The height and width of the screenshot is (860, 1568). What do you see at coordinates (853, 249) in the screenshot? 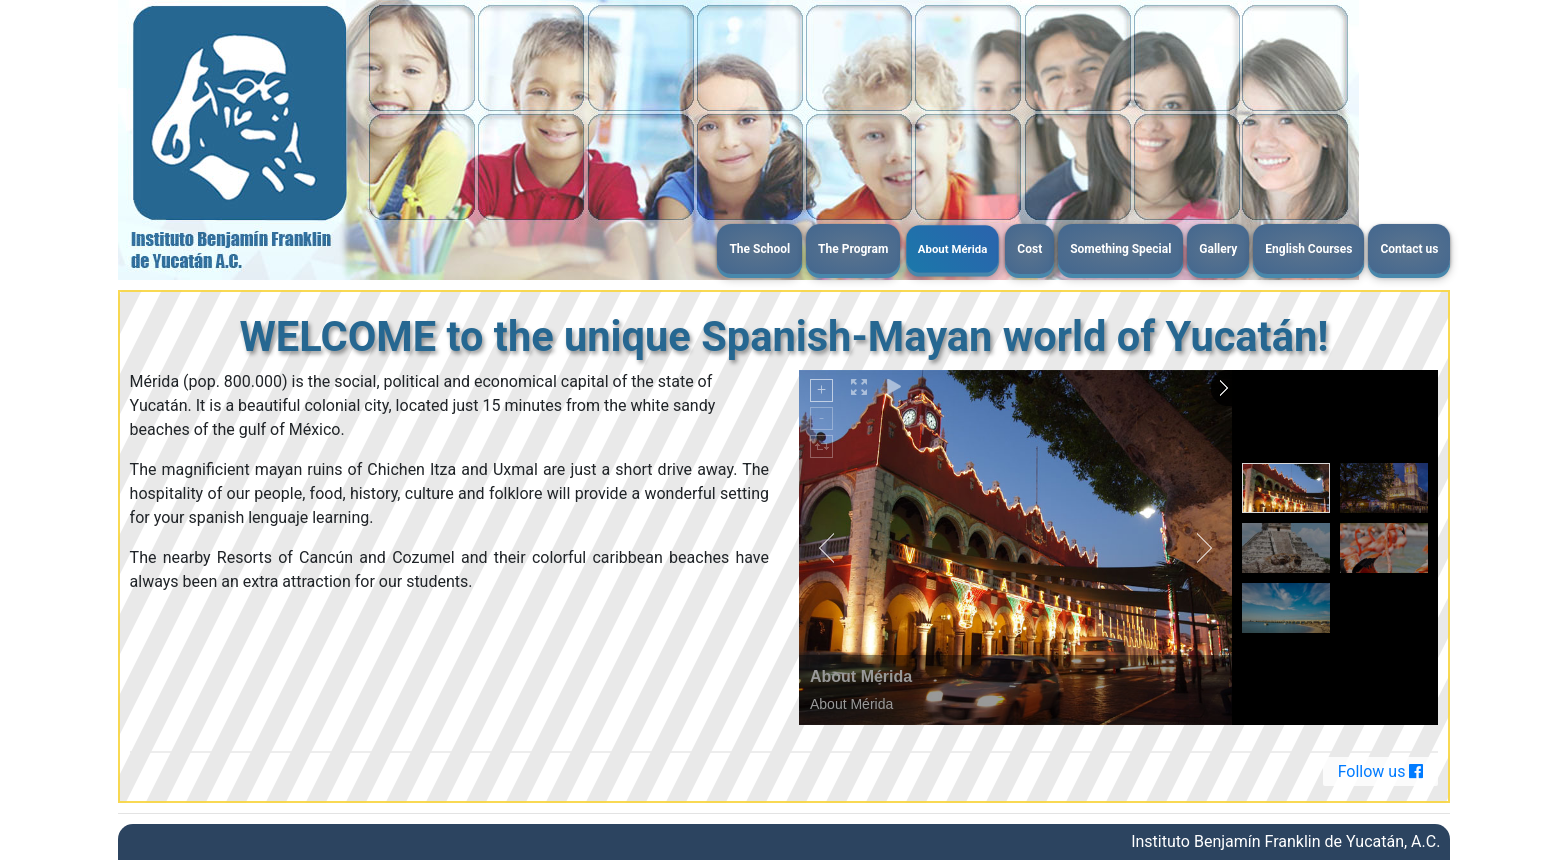
I see `The Program` at bounding box center [853, 249].